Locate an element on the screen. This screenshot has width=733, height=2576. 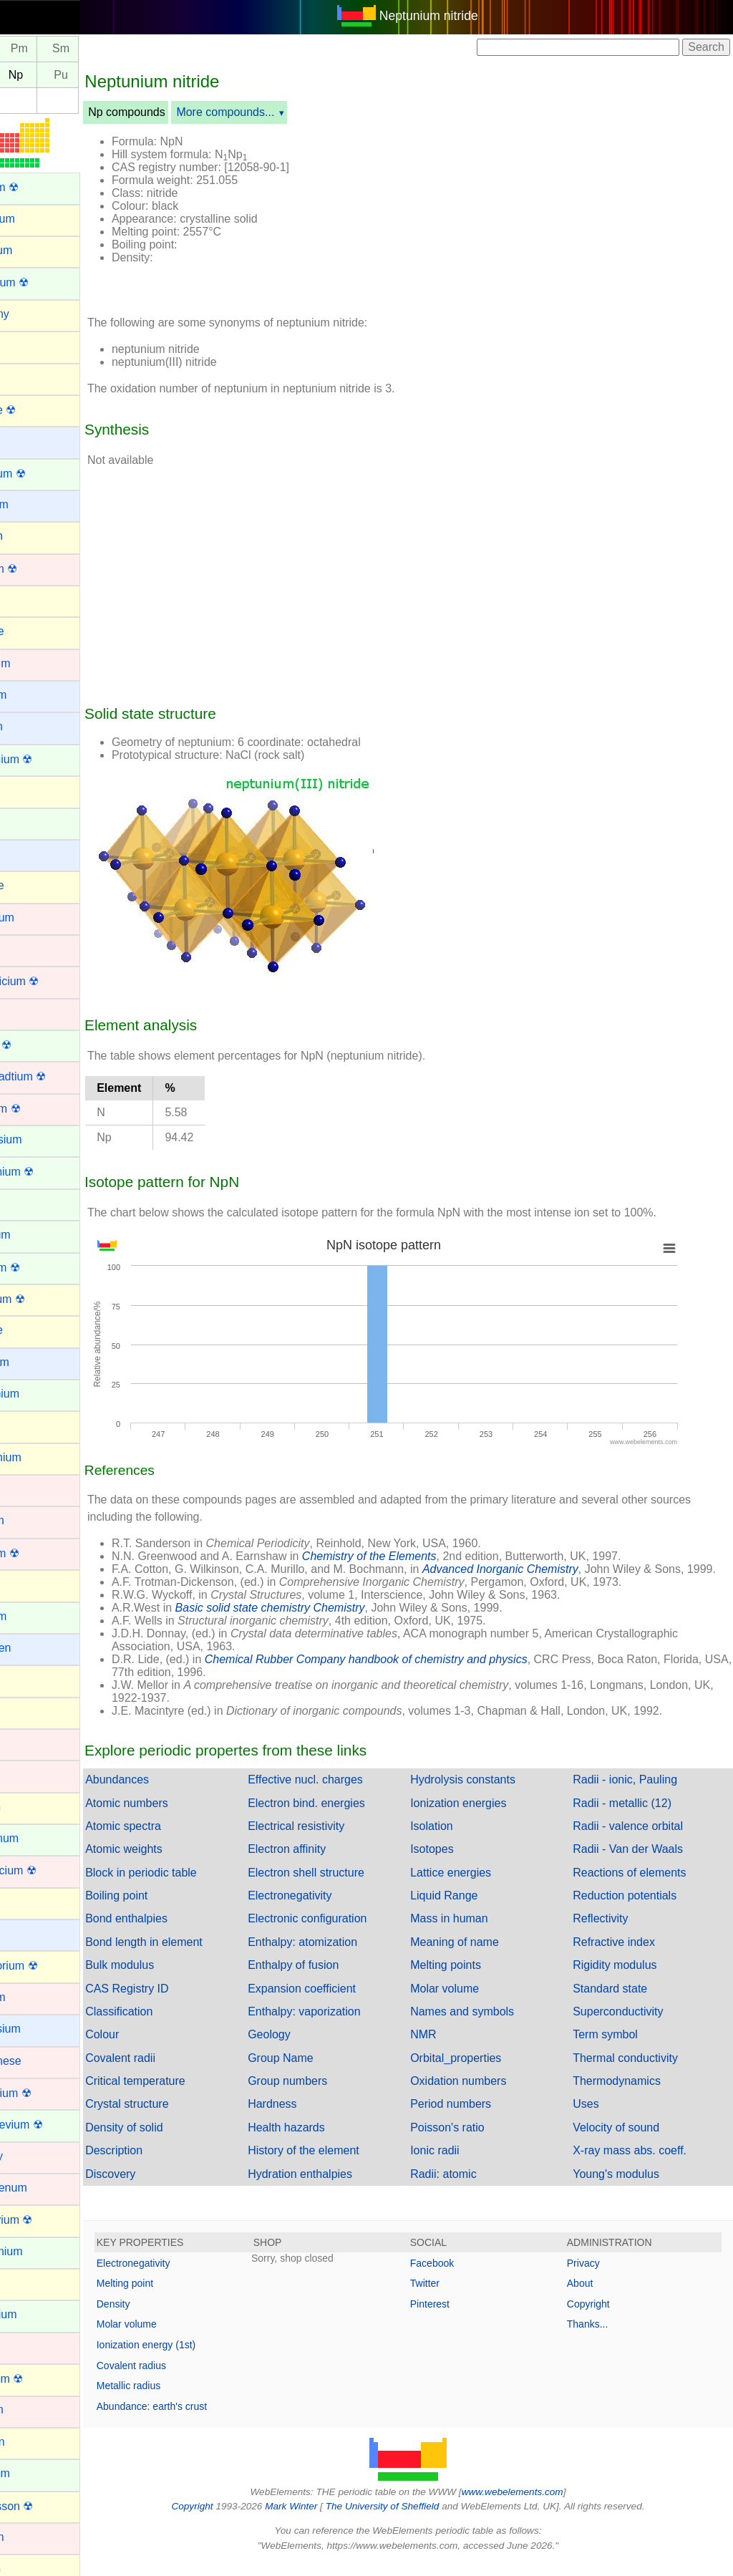
Lead is located at coordinates (23, 1902).